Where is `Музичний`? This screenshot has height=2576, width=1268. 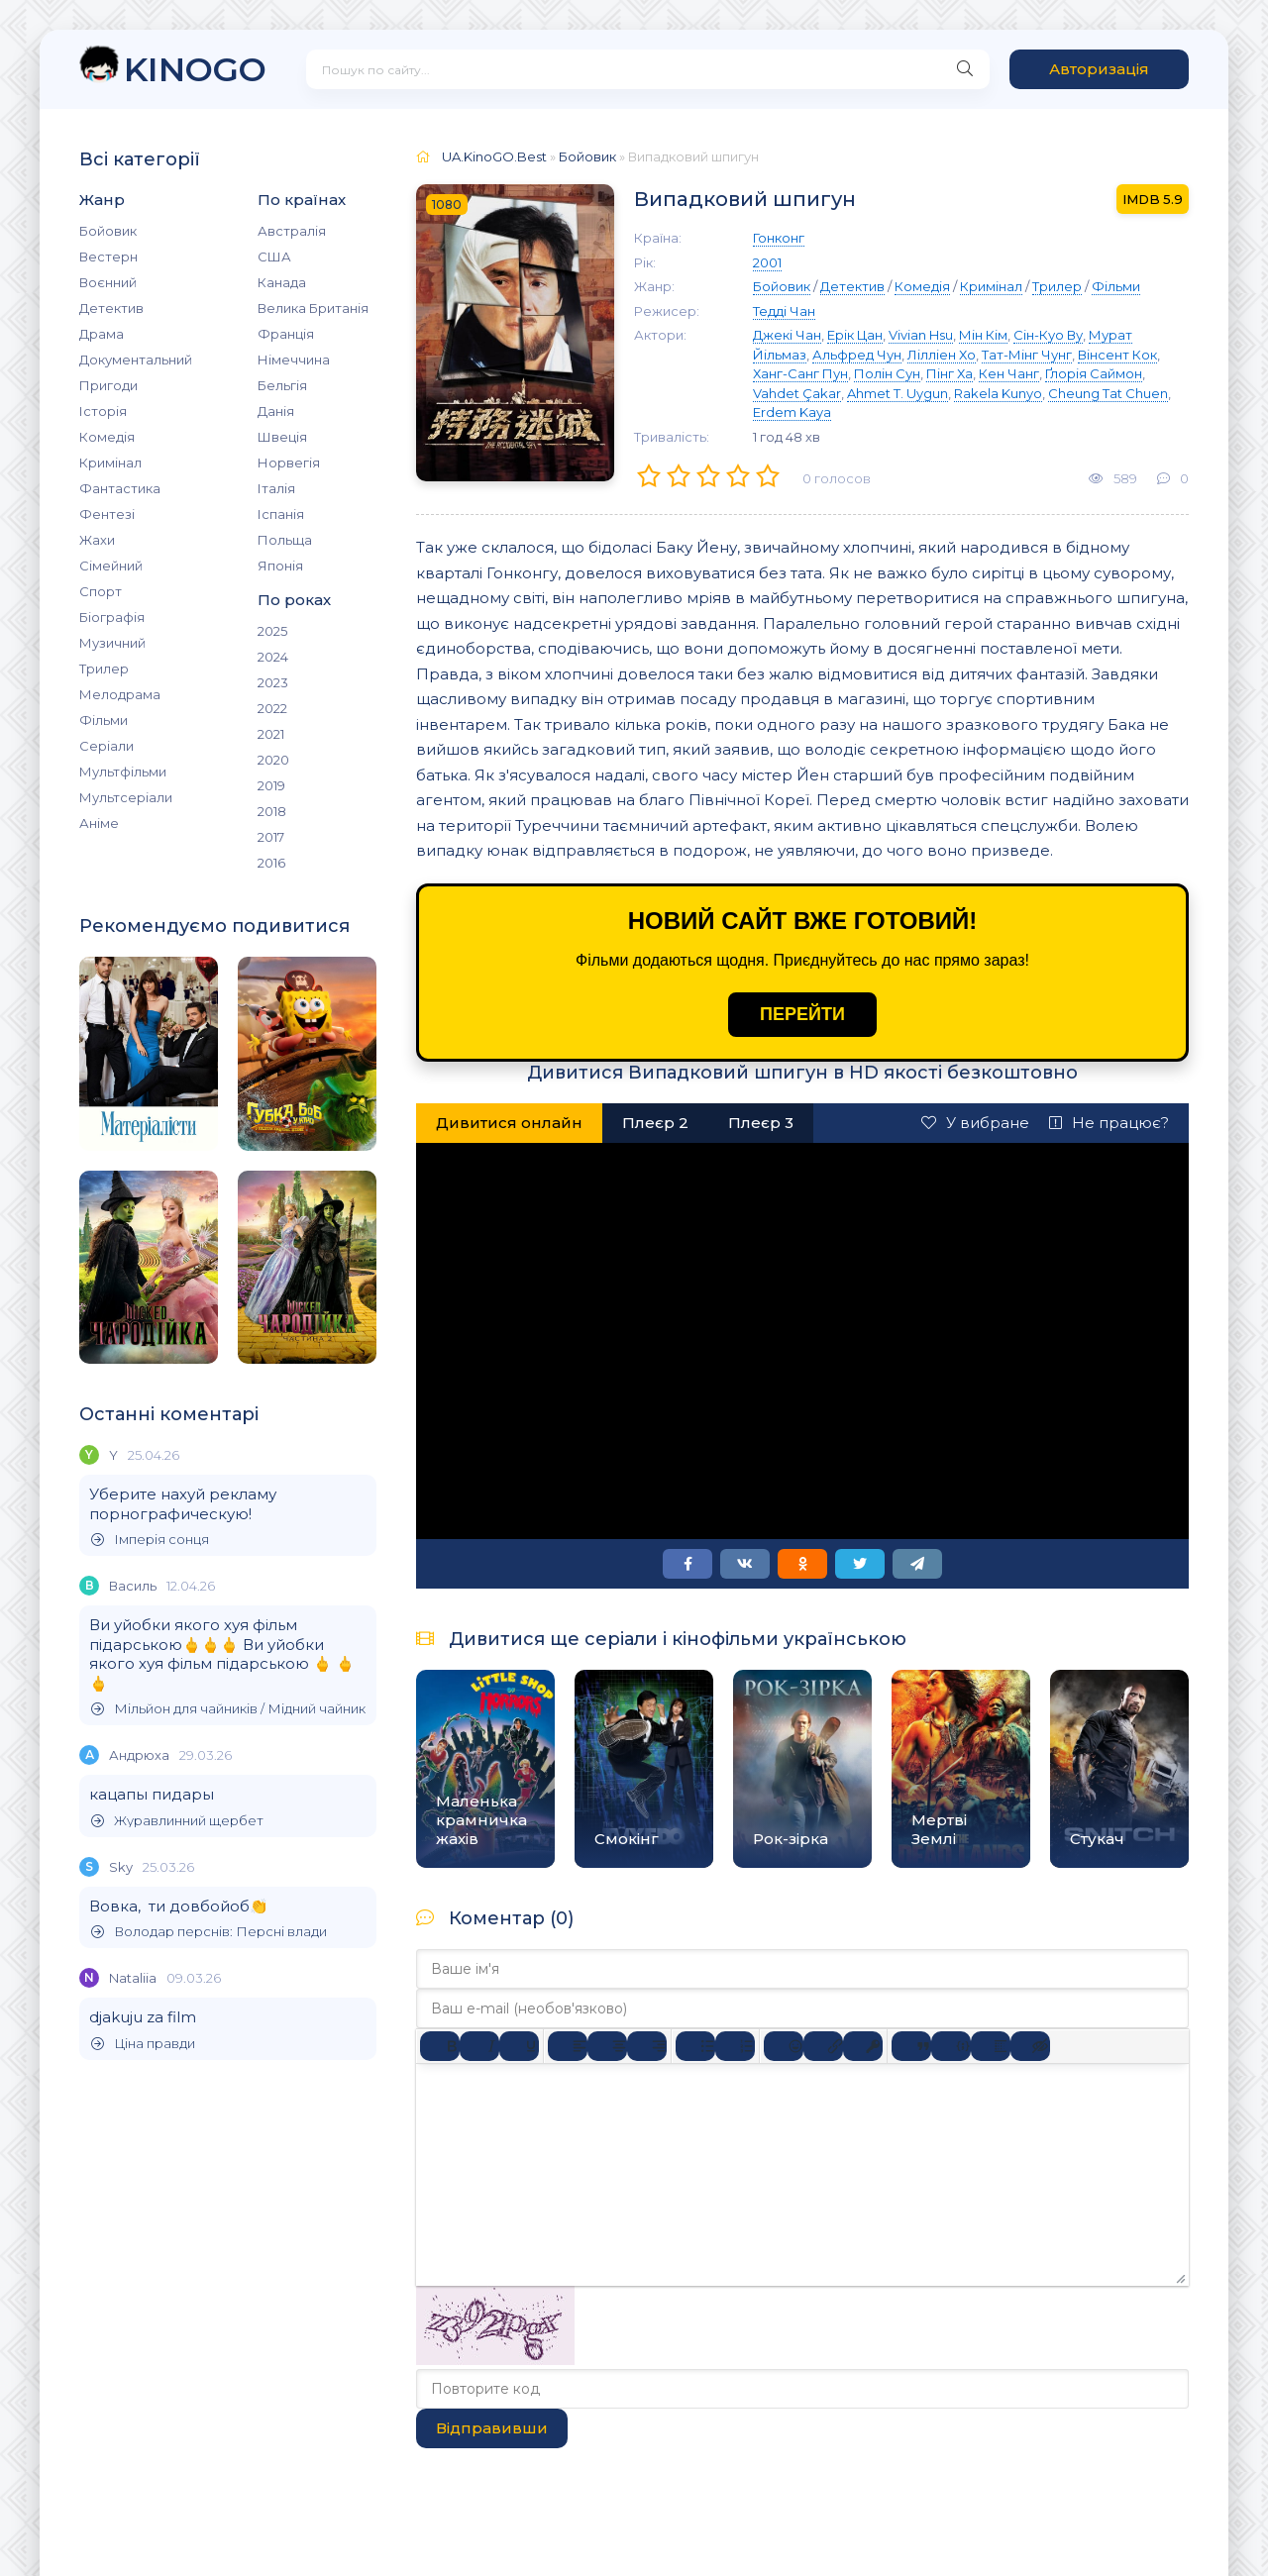
Музичний is located at coordinates (112, 643).